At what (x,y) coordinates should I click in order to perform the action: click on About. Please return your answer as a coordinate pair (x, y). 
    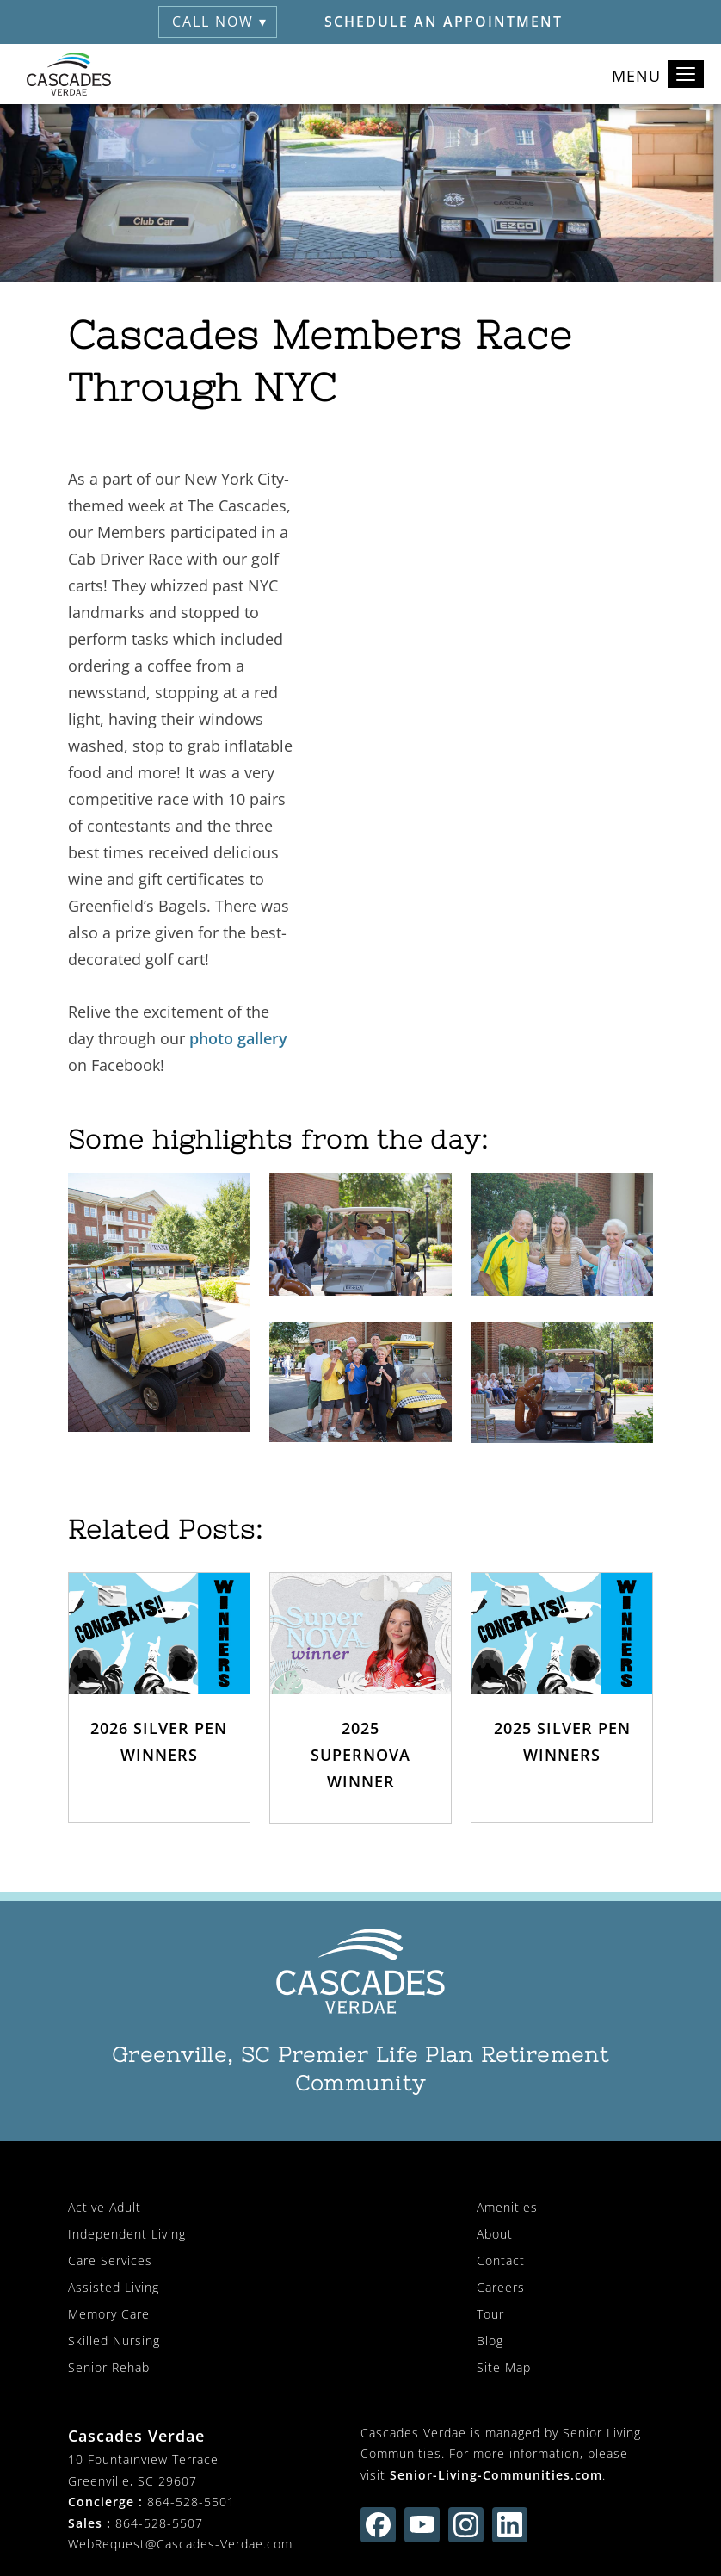
    Looking at the image, I should click on (495, 2234).